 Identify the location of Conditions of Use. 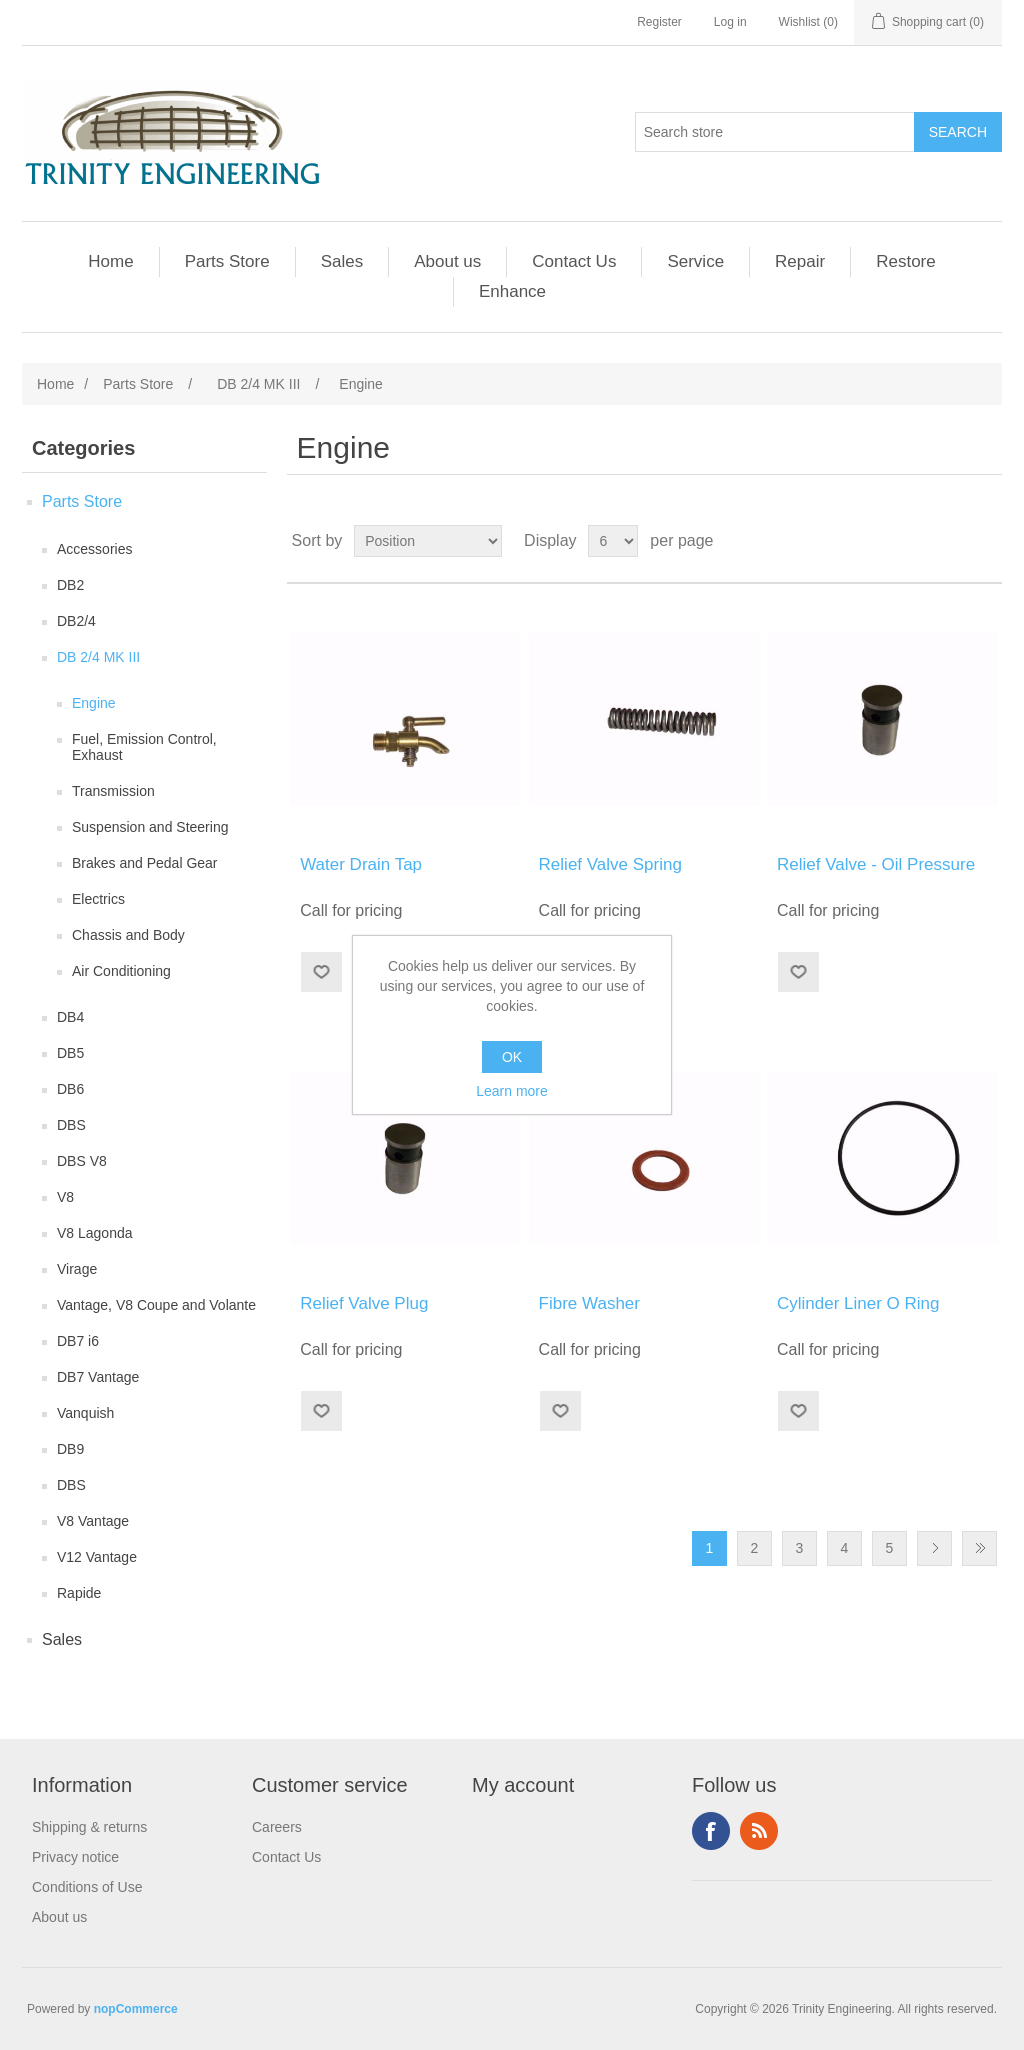
(87, 1887).